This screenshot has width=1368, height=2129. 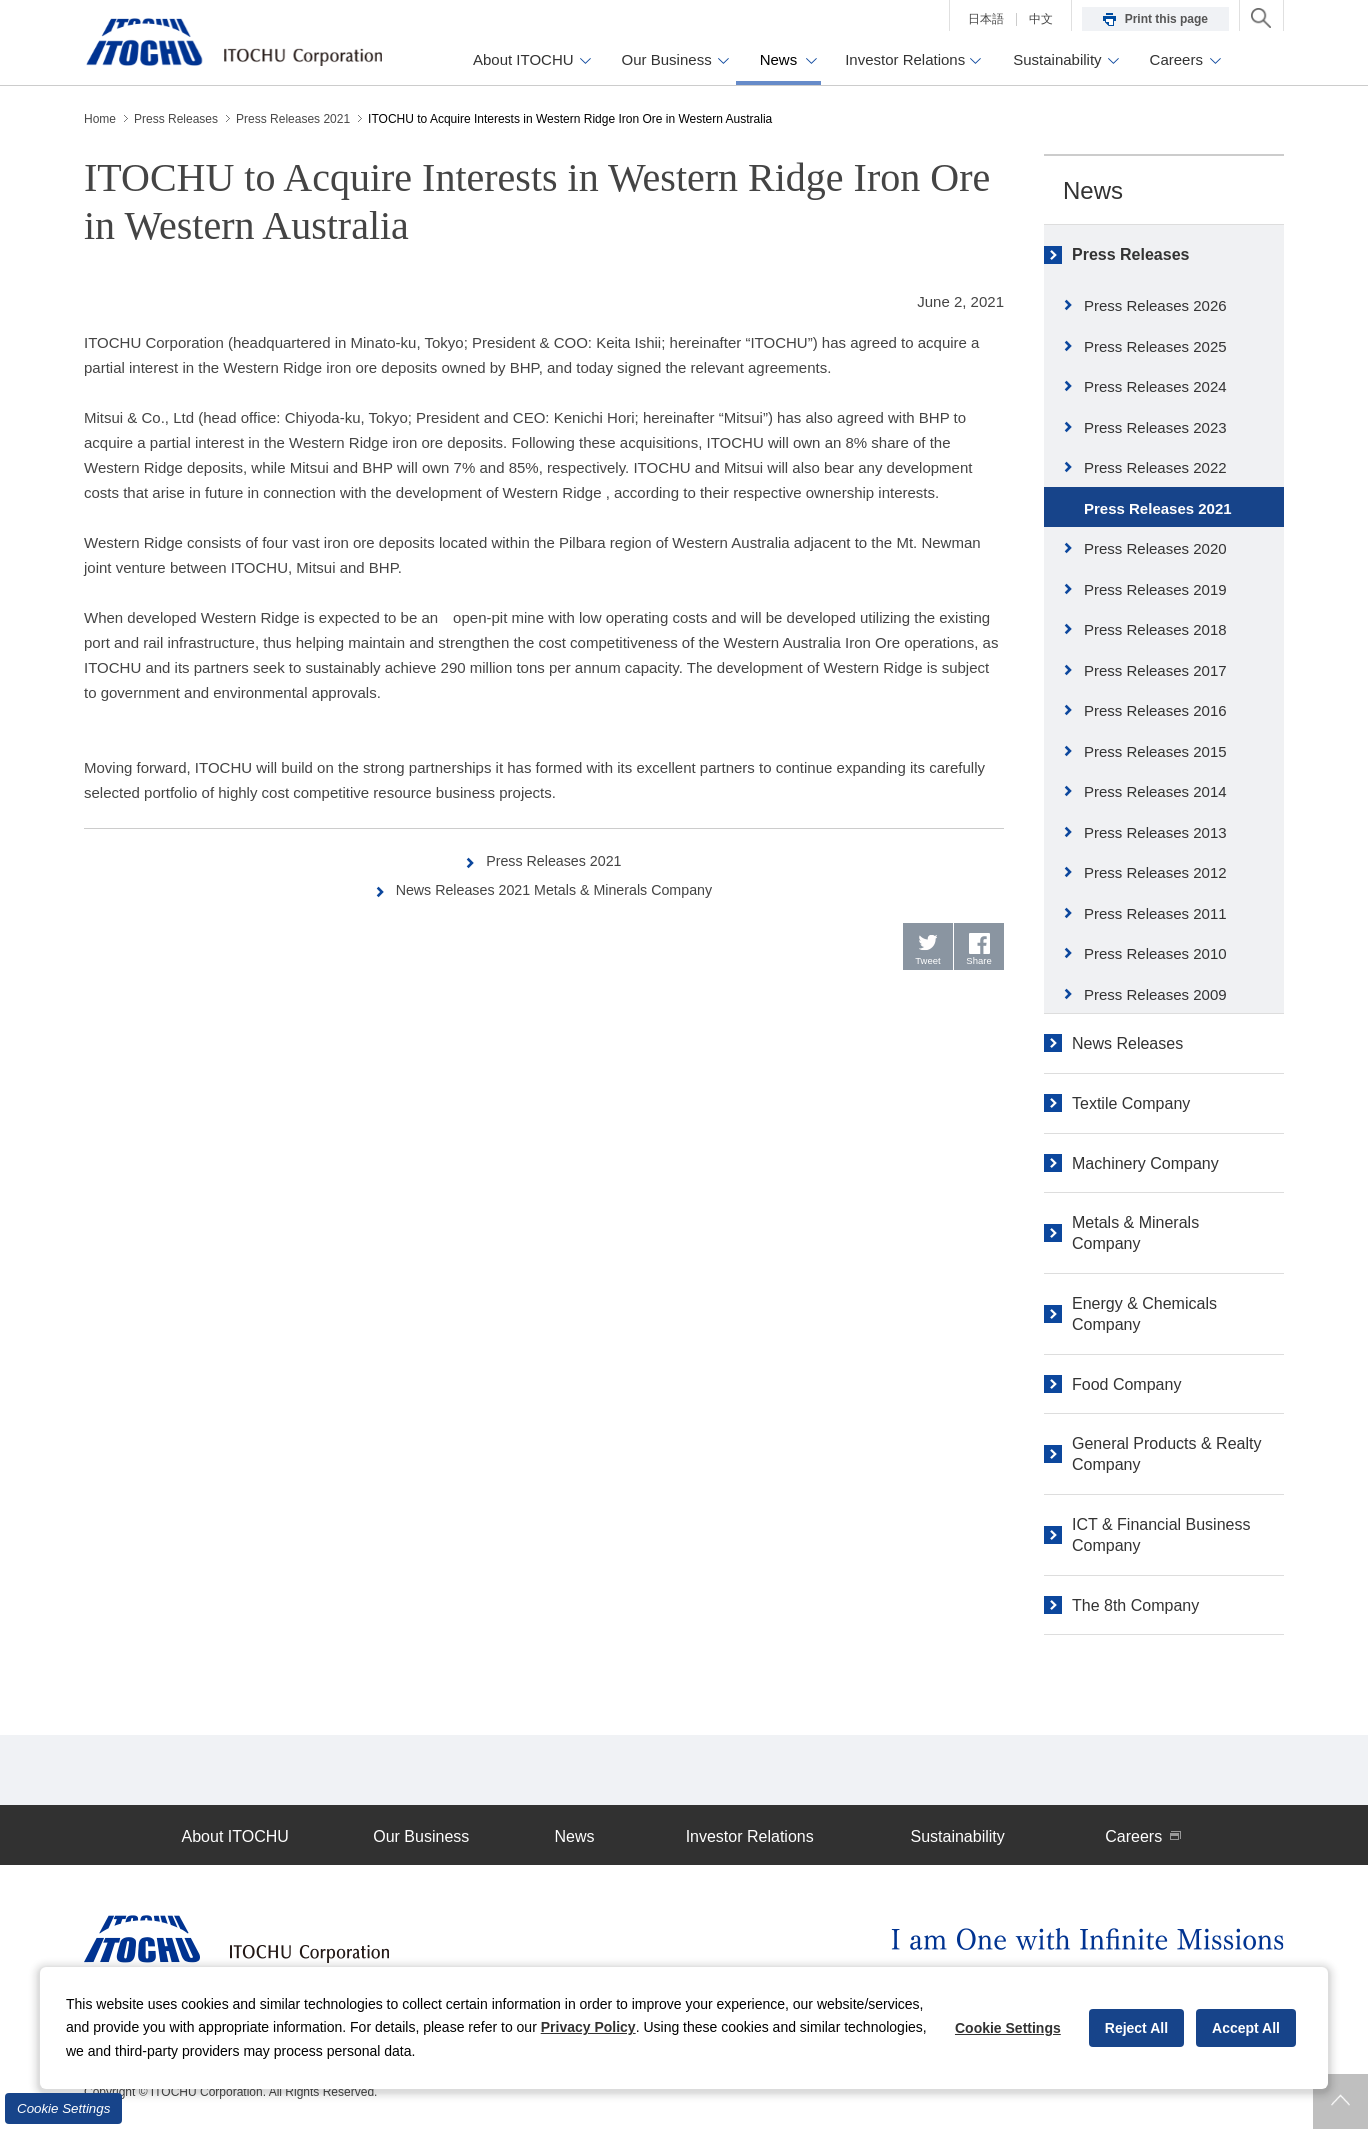 What do you see at coordinates (1155, 305) in the screenshot?
I see `Press Releases 2026` at bounding box center [1155, 305].